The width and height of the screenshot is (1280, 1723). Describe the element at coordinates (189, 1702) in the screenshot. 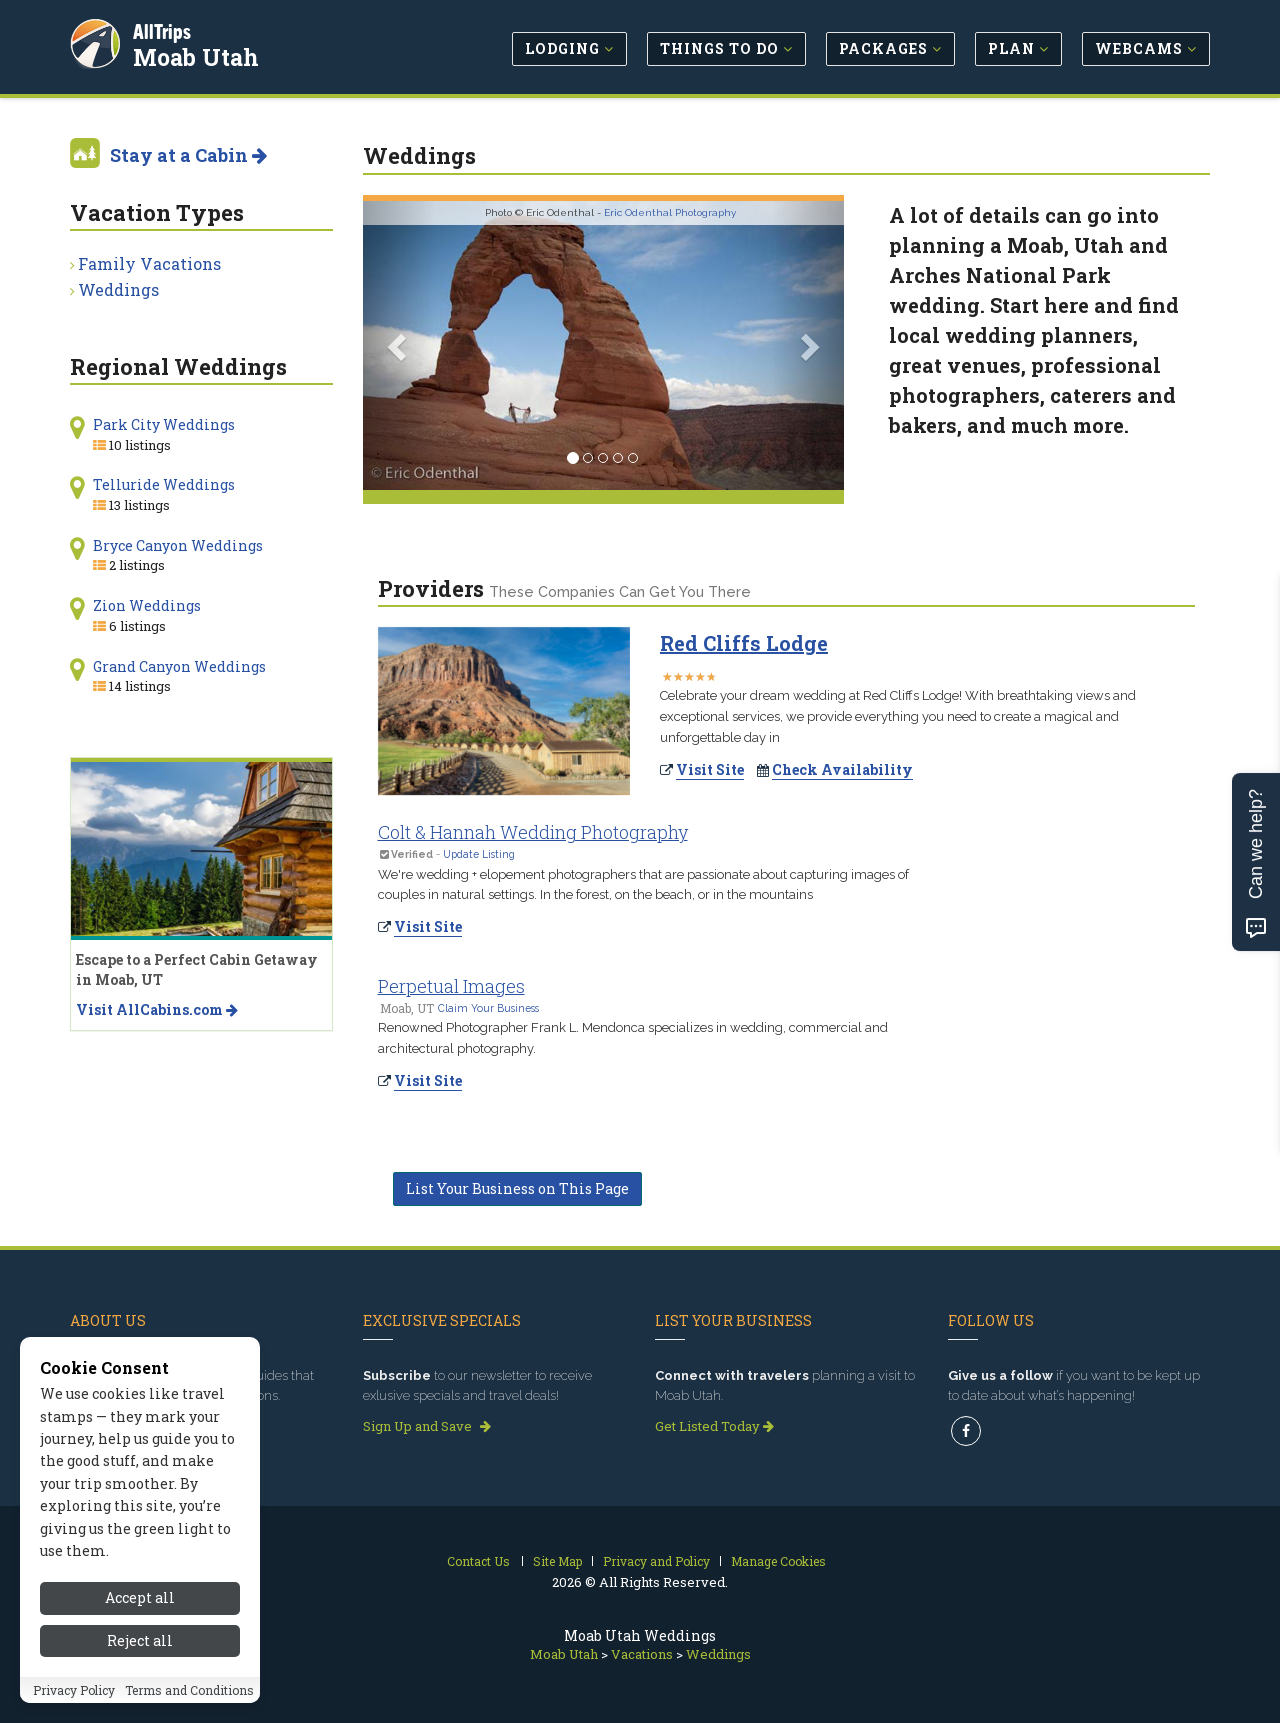

I see `Terms and Conditions` at that location.